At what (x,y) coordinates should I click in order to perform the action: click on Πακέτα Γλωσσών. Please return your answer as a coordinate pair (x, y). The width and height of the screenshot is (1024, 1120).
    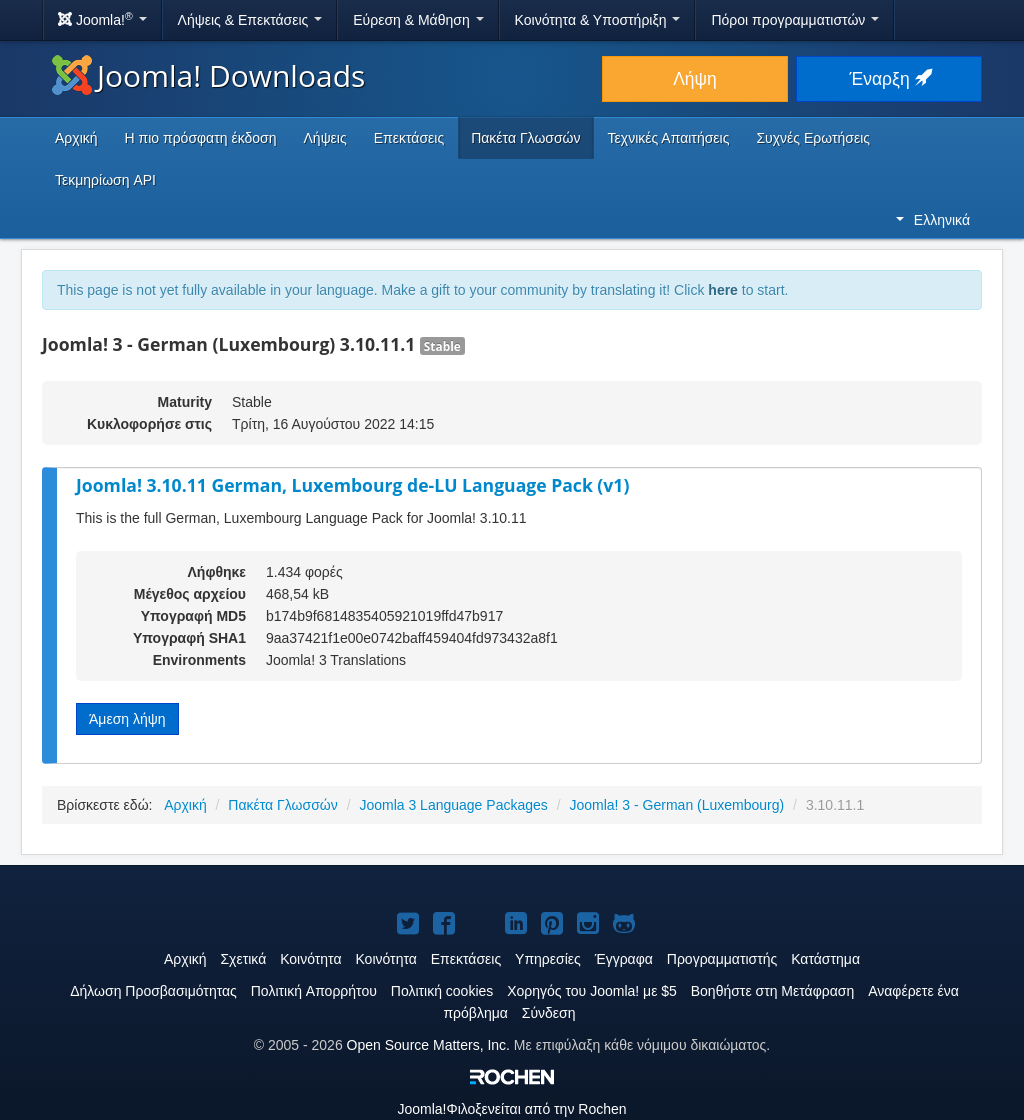
    Looking at the image, I should click on (525, 138).